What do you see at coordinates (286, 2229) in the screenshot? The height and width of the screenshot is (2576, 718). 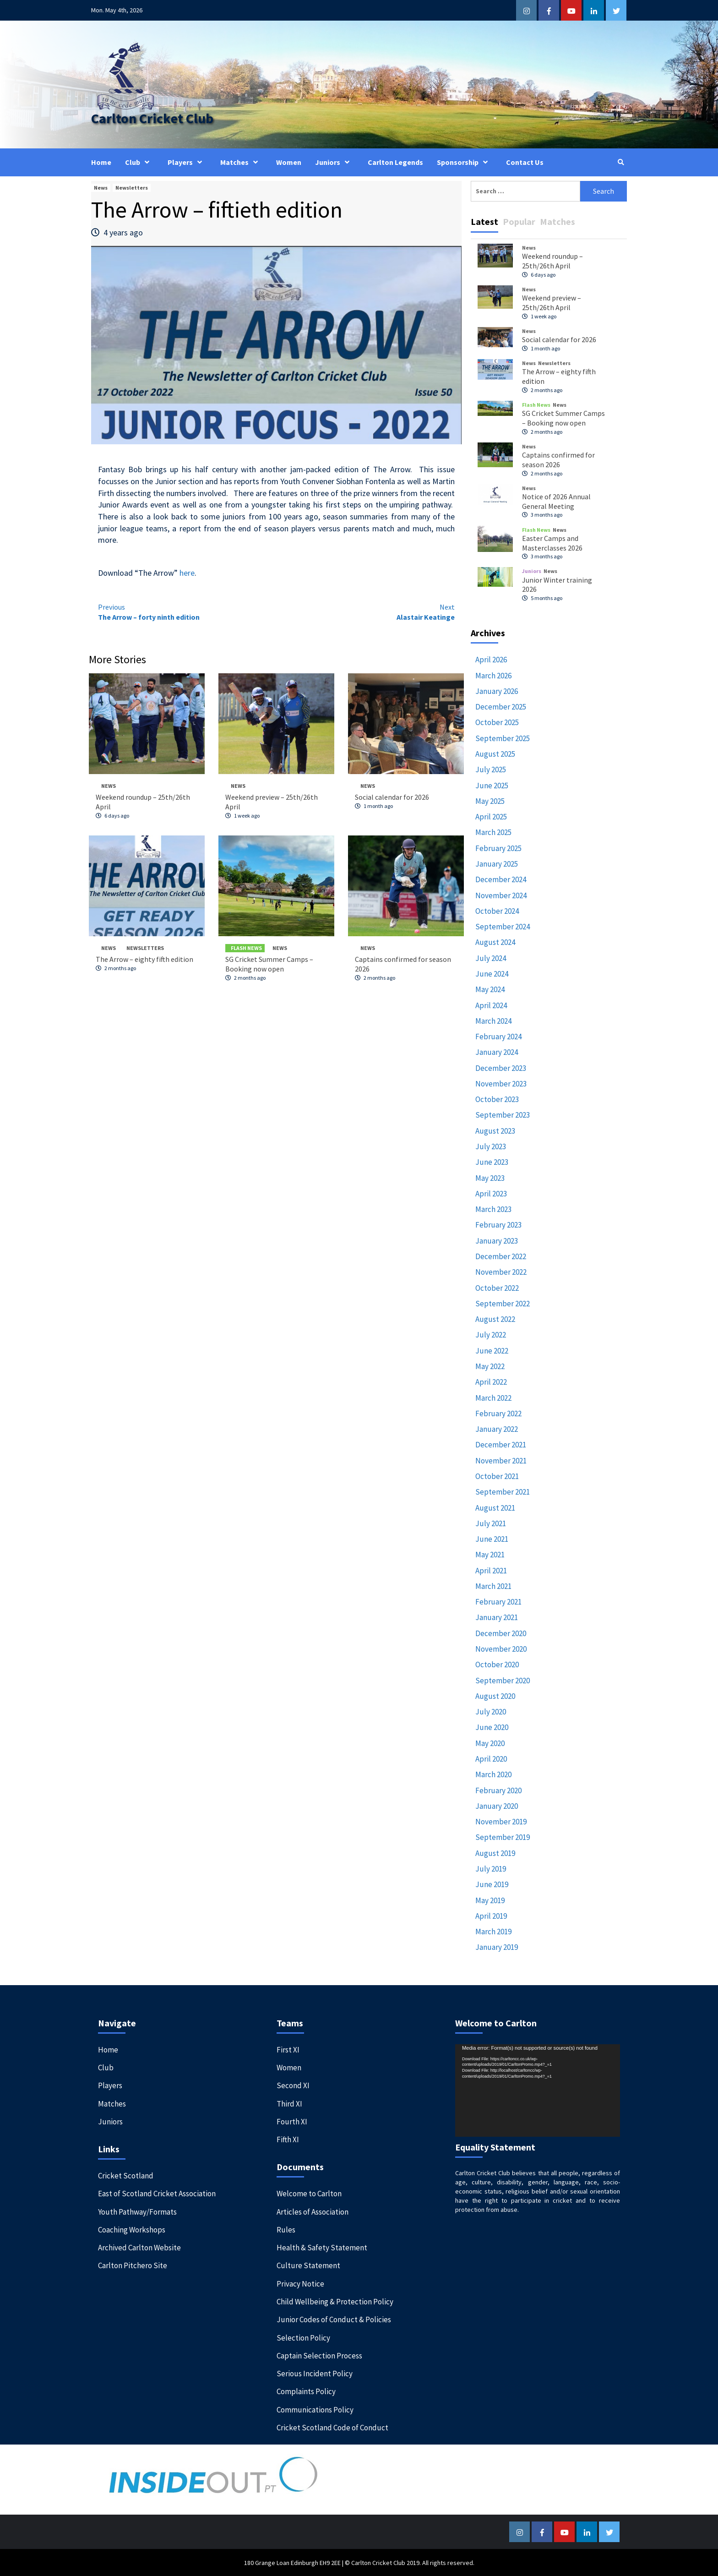 I see `Rules` at bounding box center [286, 2229].